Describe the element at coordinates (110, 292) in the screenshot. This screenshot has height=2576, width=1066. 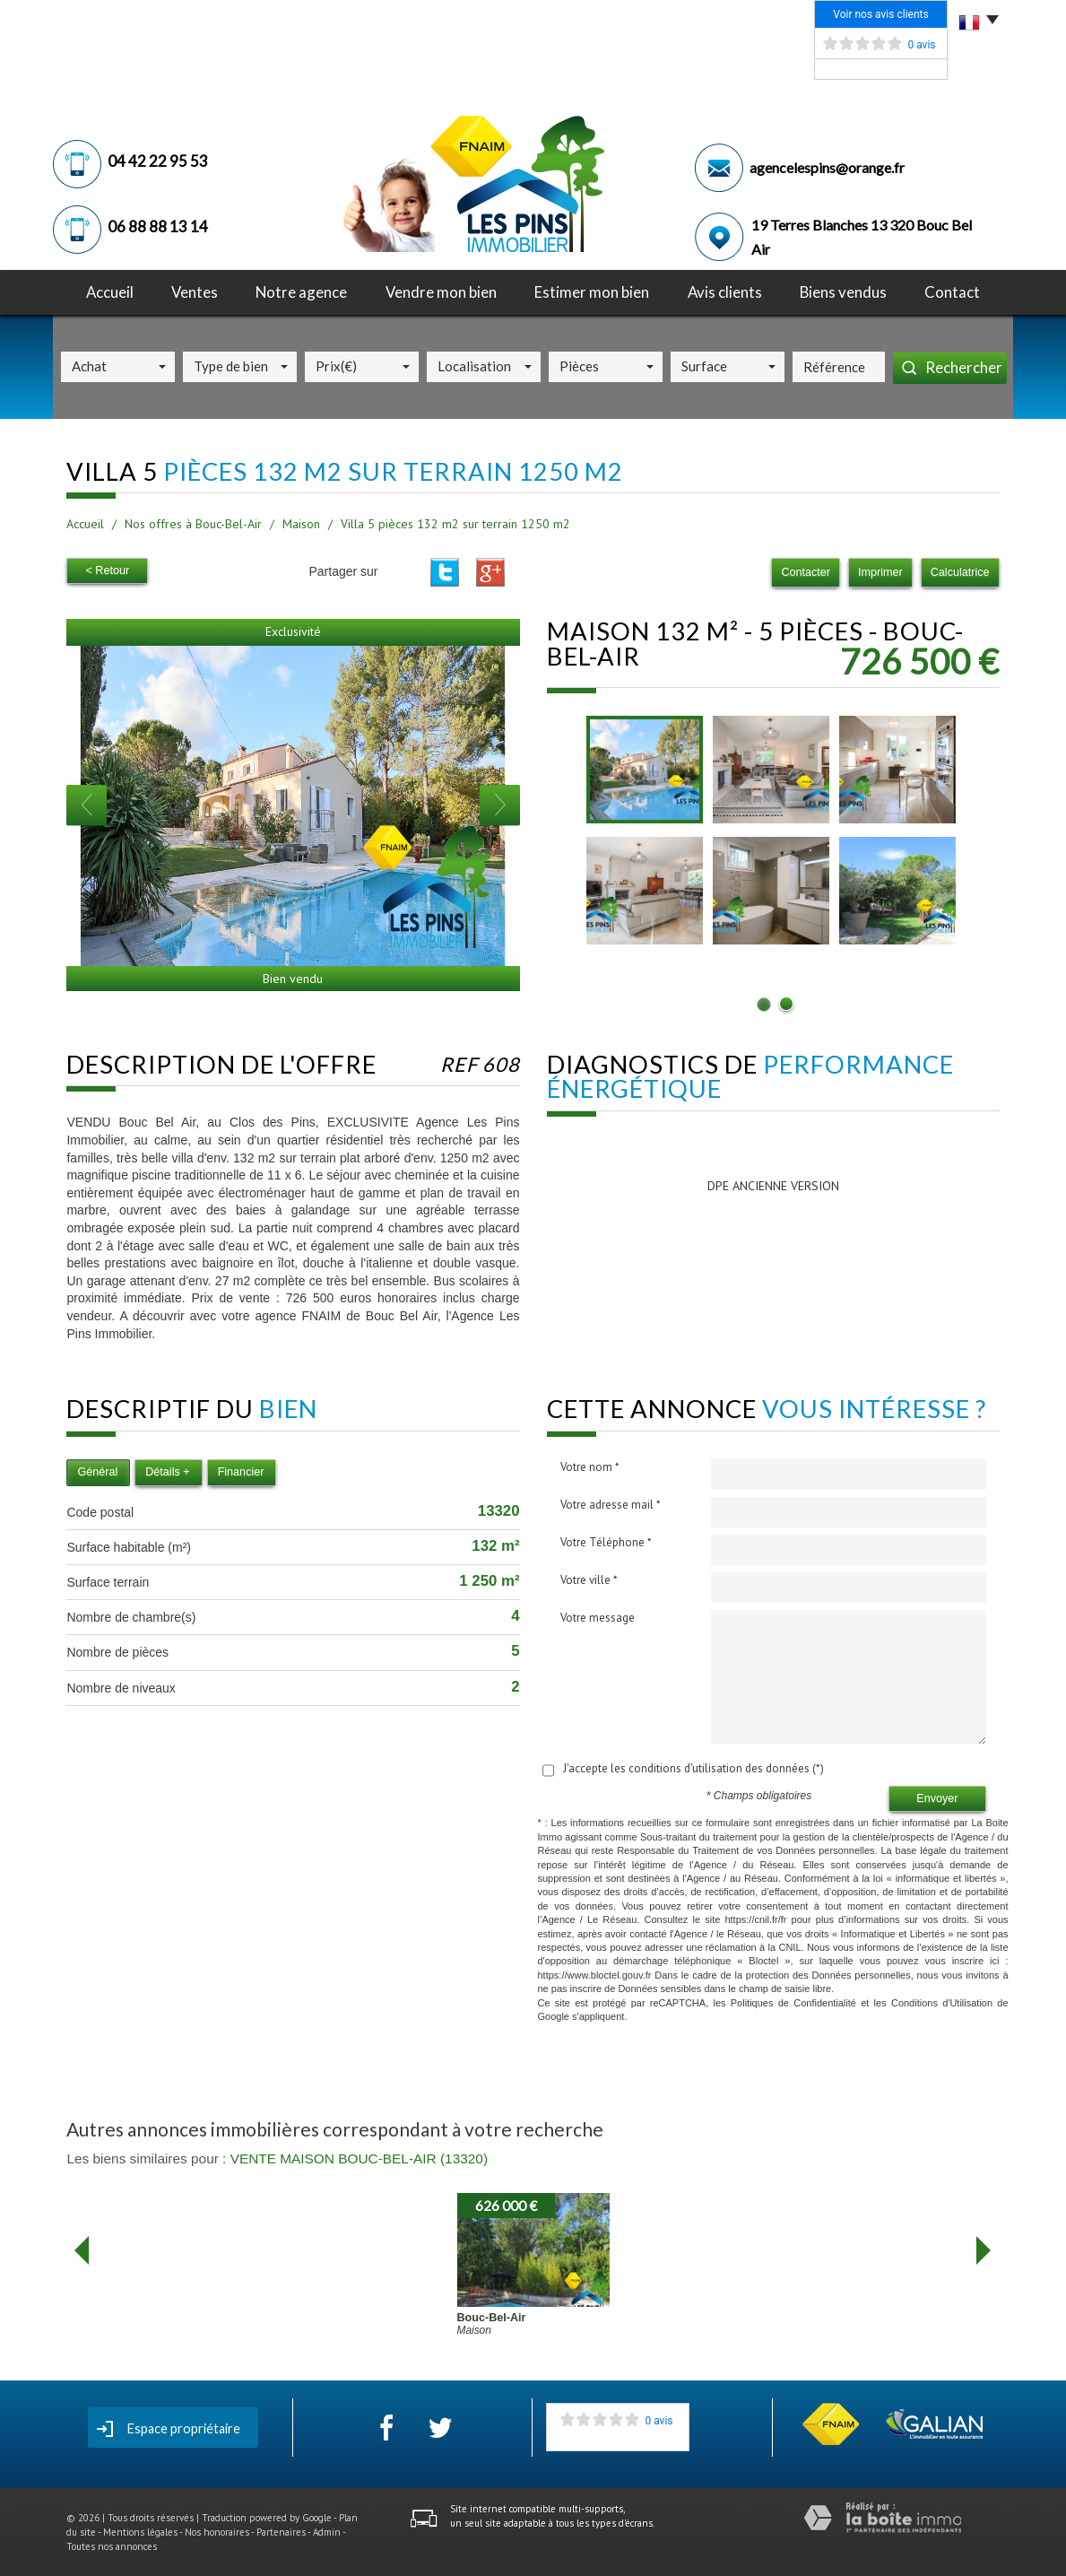
I see `Accueil` at that location.